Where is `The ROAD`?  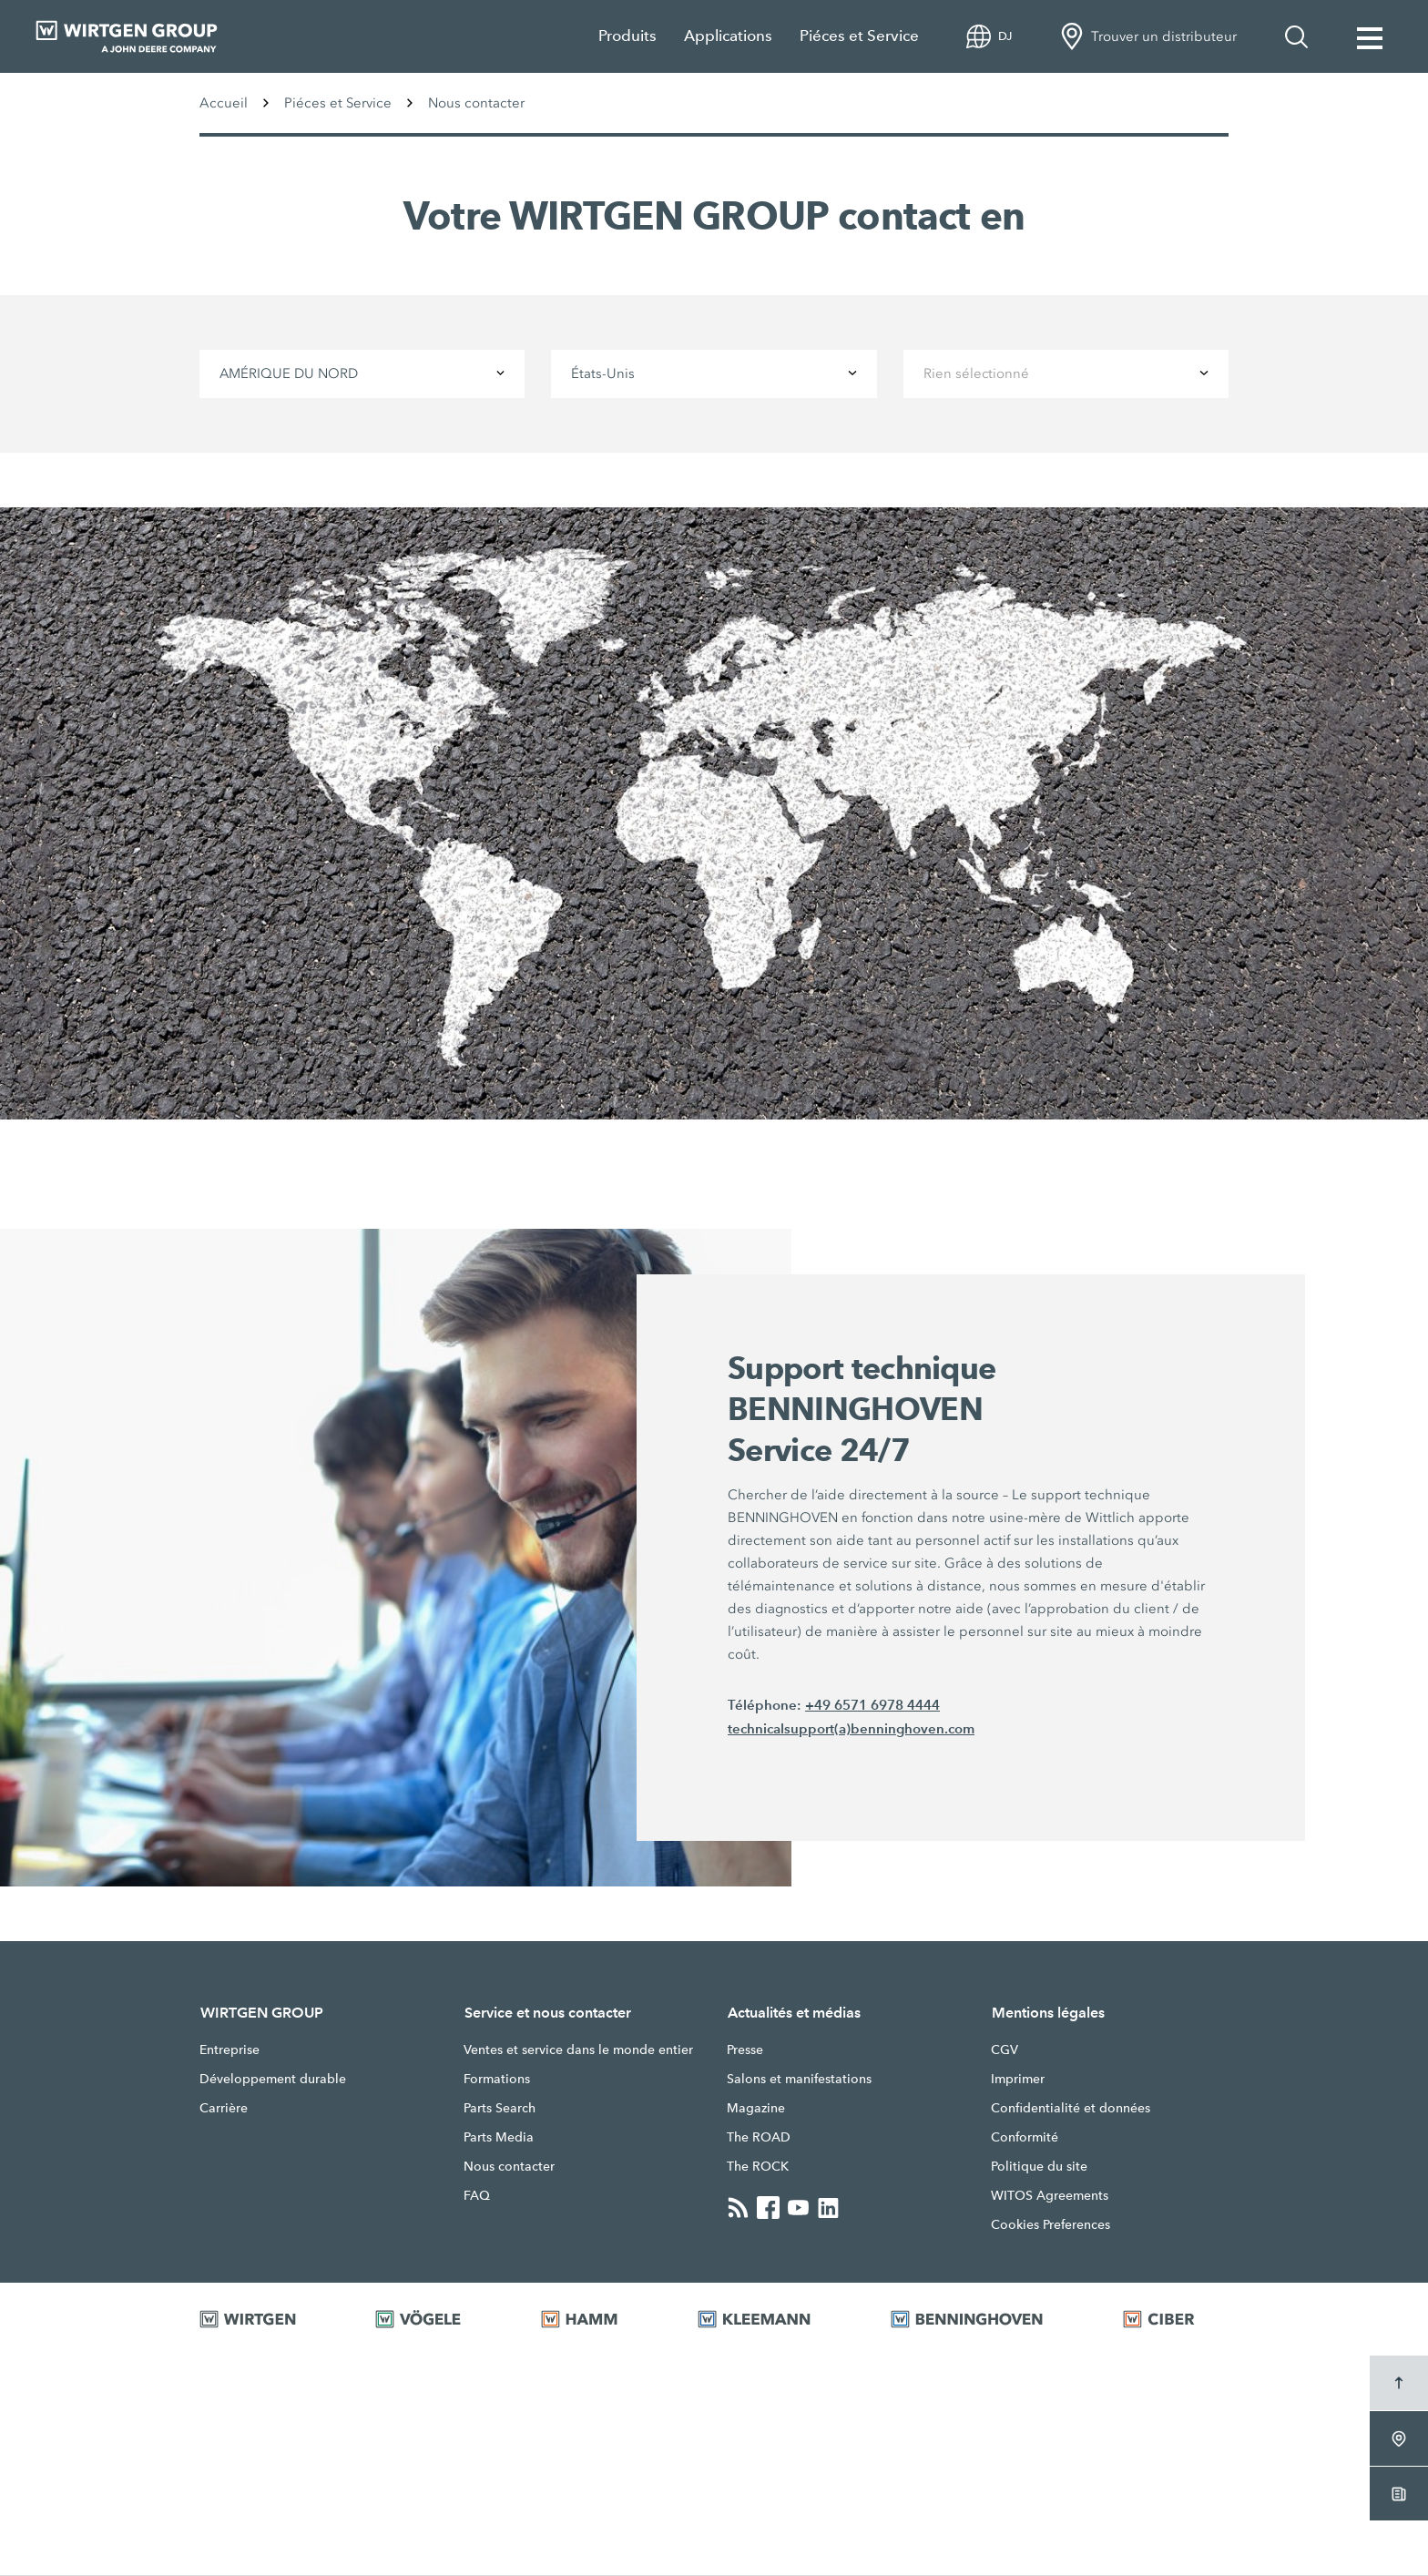 The ROAD is located at coordinates (758, 2138).